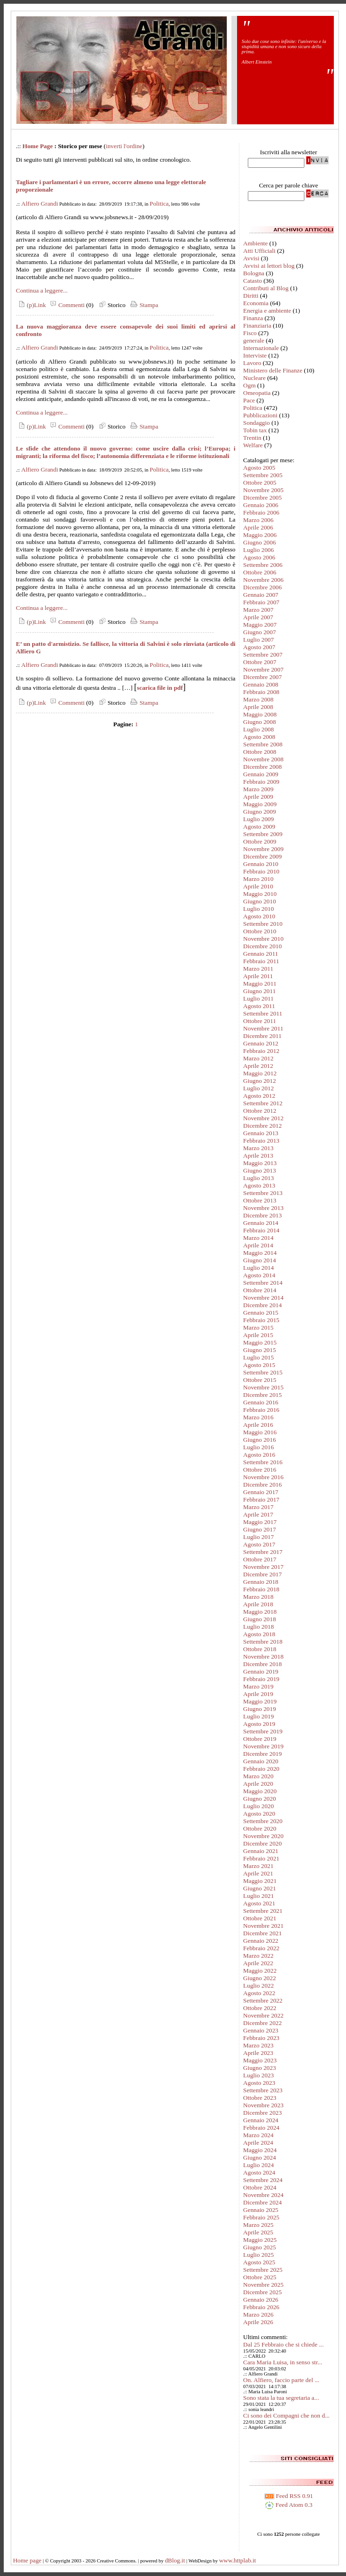 Image resolution: width=346 pixels, height=2576 pixels. Describe the element at coordinates (263, 579) in the screenshot. I see `Novembre 2006` at that location.